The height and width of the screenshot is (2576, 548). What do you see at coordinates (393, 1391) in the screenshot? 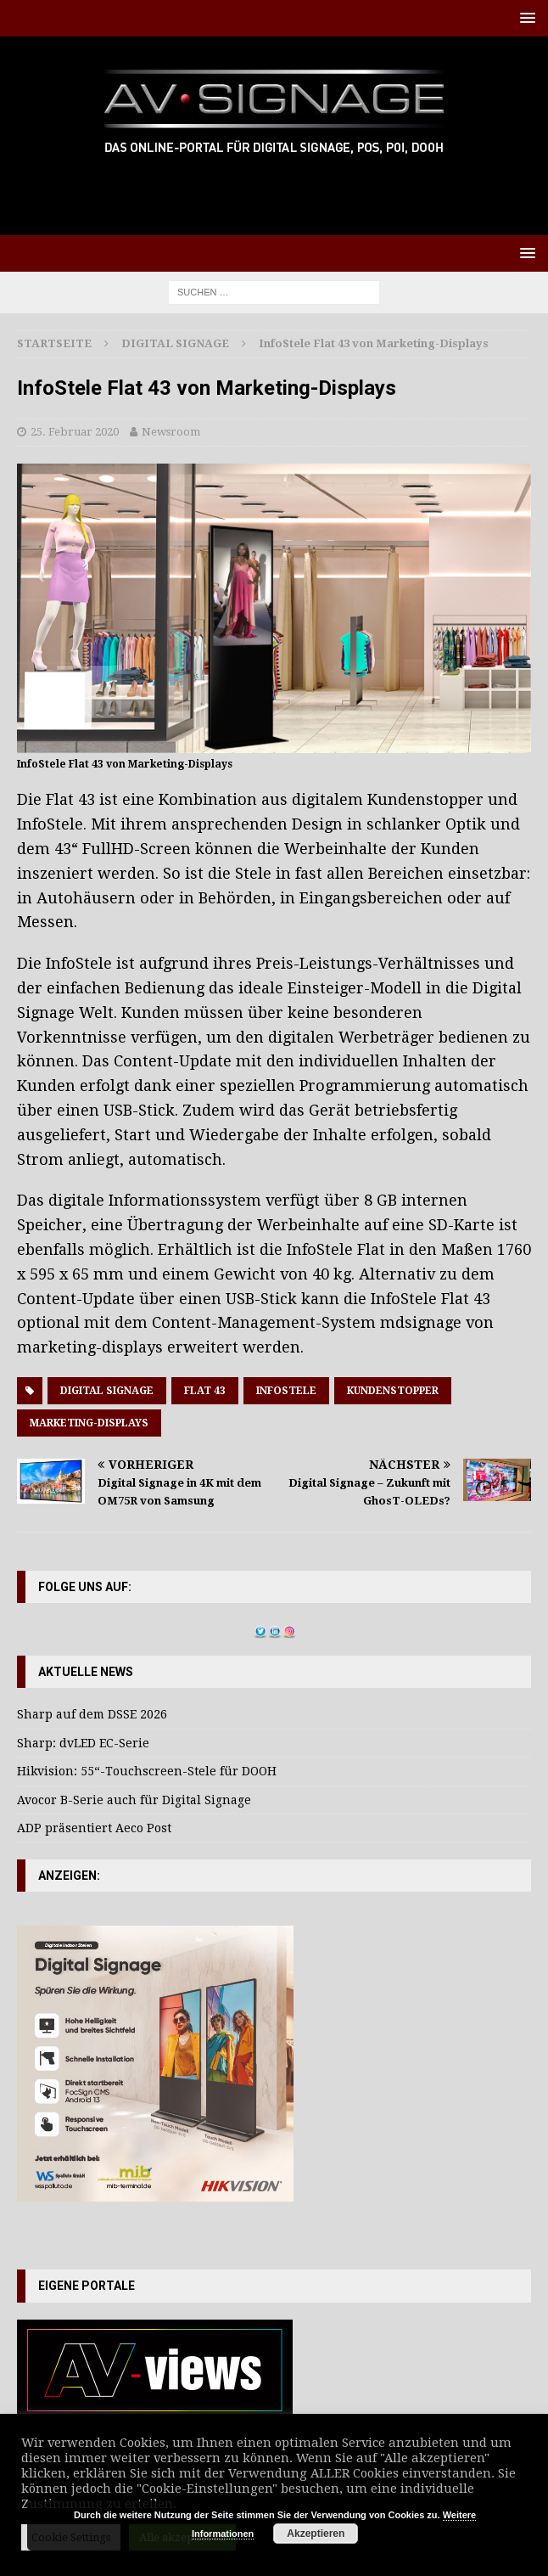
I see `Kundenstopper` at bounding box center [393, 1391].